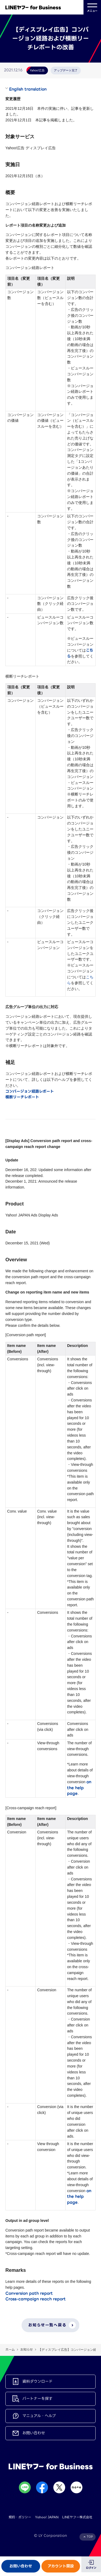 Image resolution: width=101 pixels, height=2576 pixels. I want to click on お知らせ, so click(26, 2349).